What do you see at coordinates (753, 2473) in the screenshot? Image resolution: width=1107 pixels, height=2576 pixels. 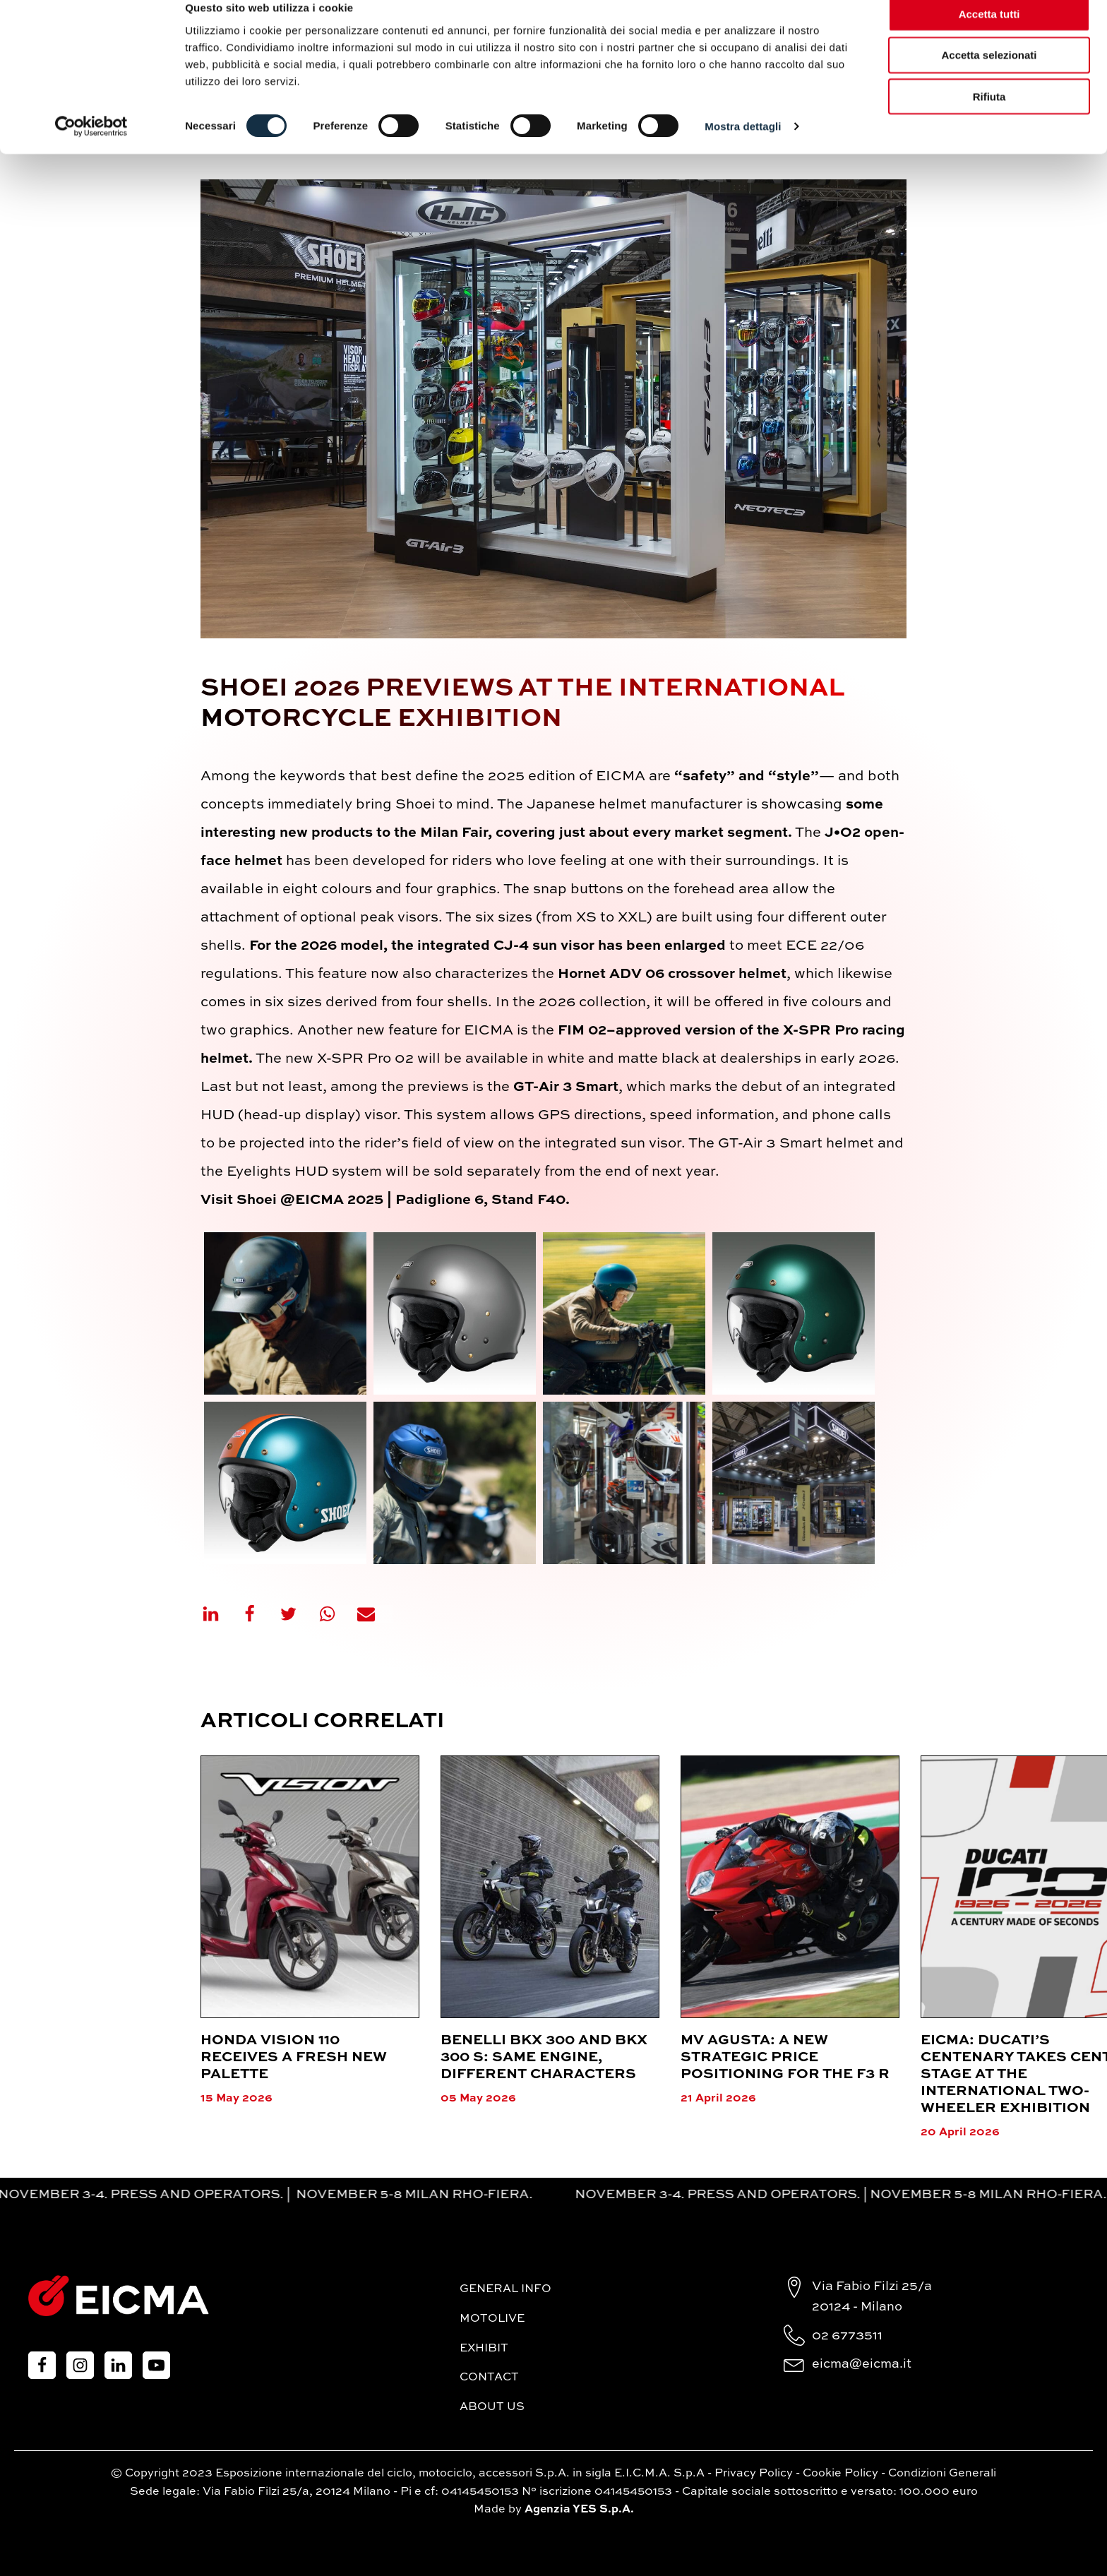 I see `Privacy Policy` at bounding box center [753, 2473].